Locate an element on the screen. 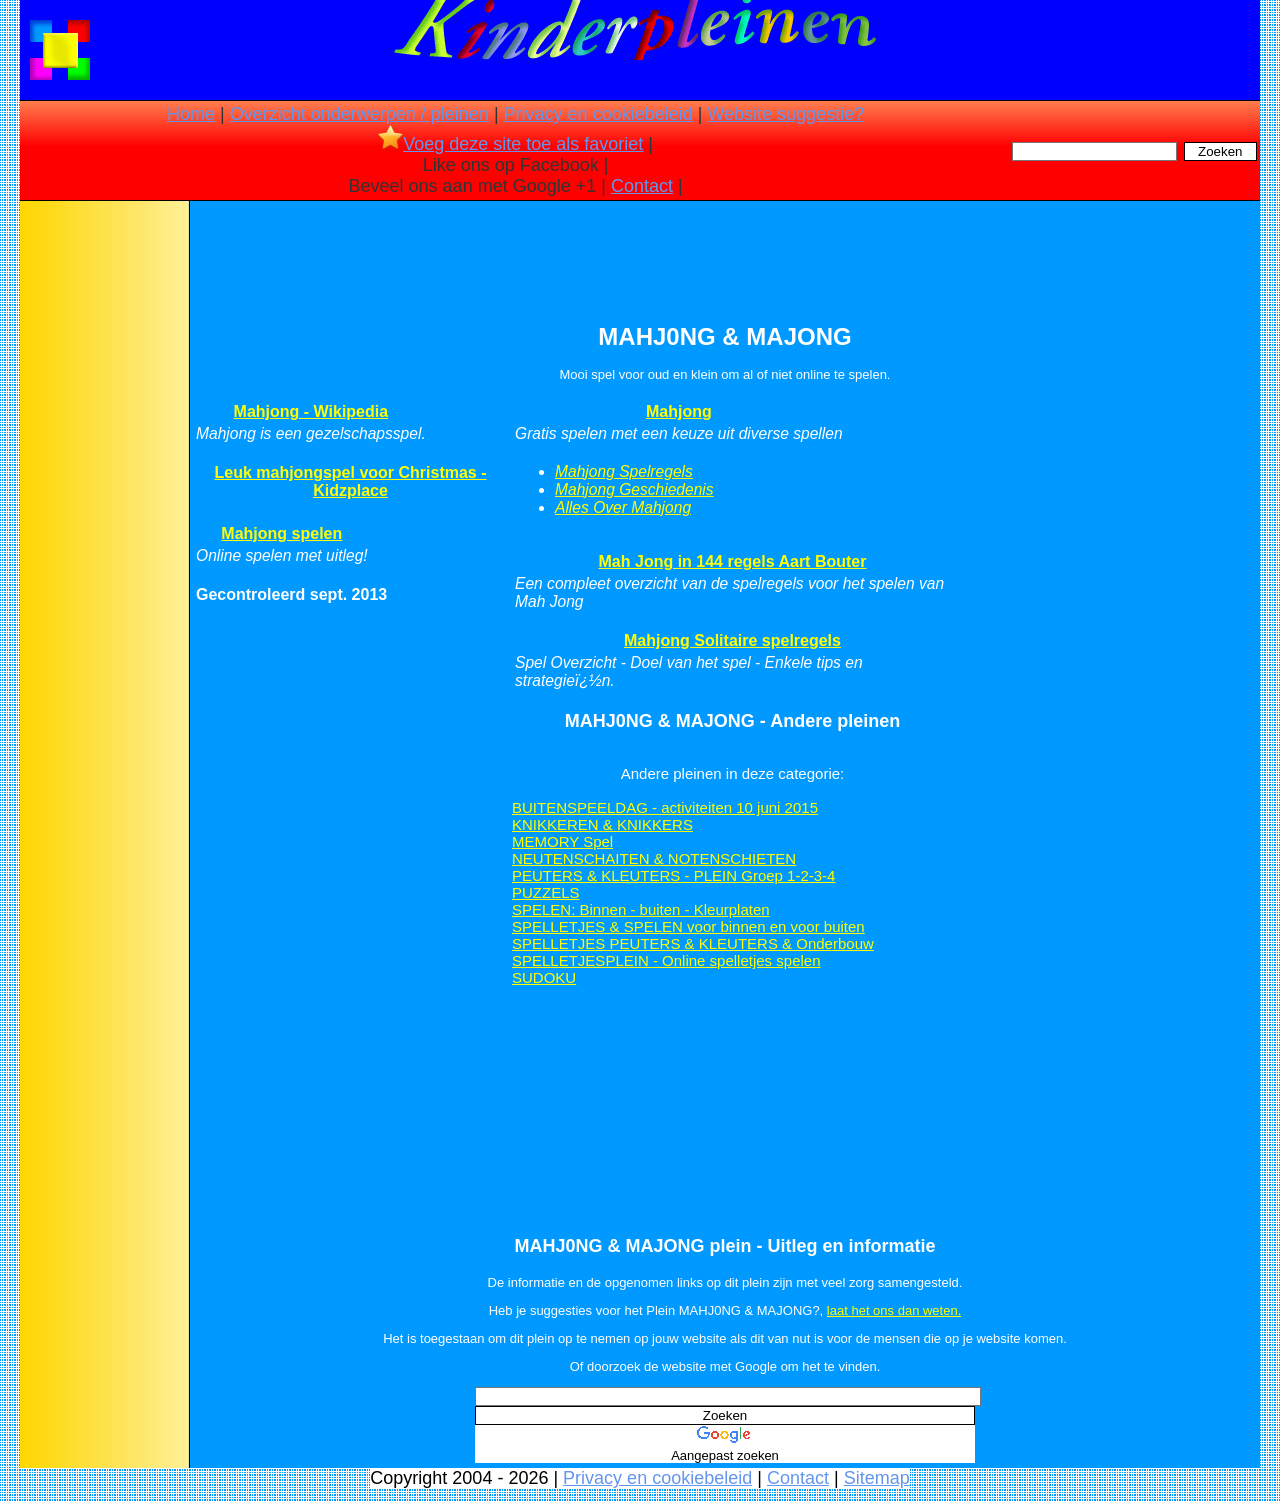 The image size is (1280, 1502). PUZZELS is located at coordinates (546, 892).